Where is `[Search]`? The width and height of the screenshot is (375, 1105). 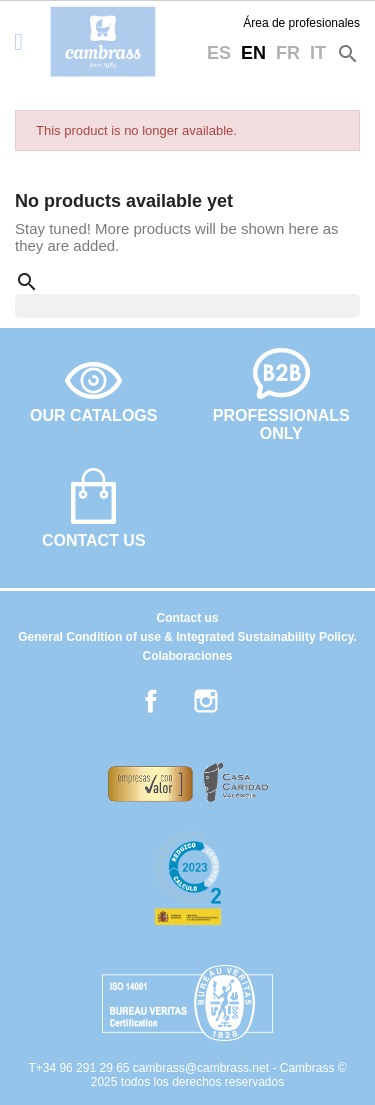
[Search] is located at coordinates (187, 306).